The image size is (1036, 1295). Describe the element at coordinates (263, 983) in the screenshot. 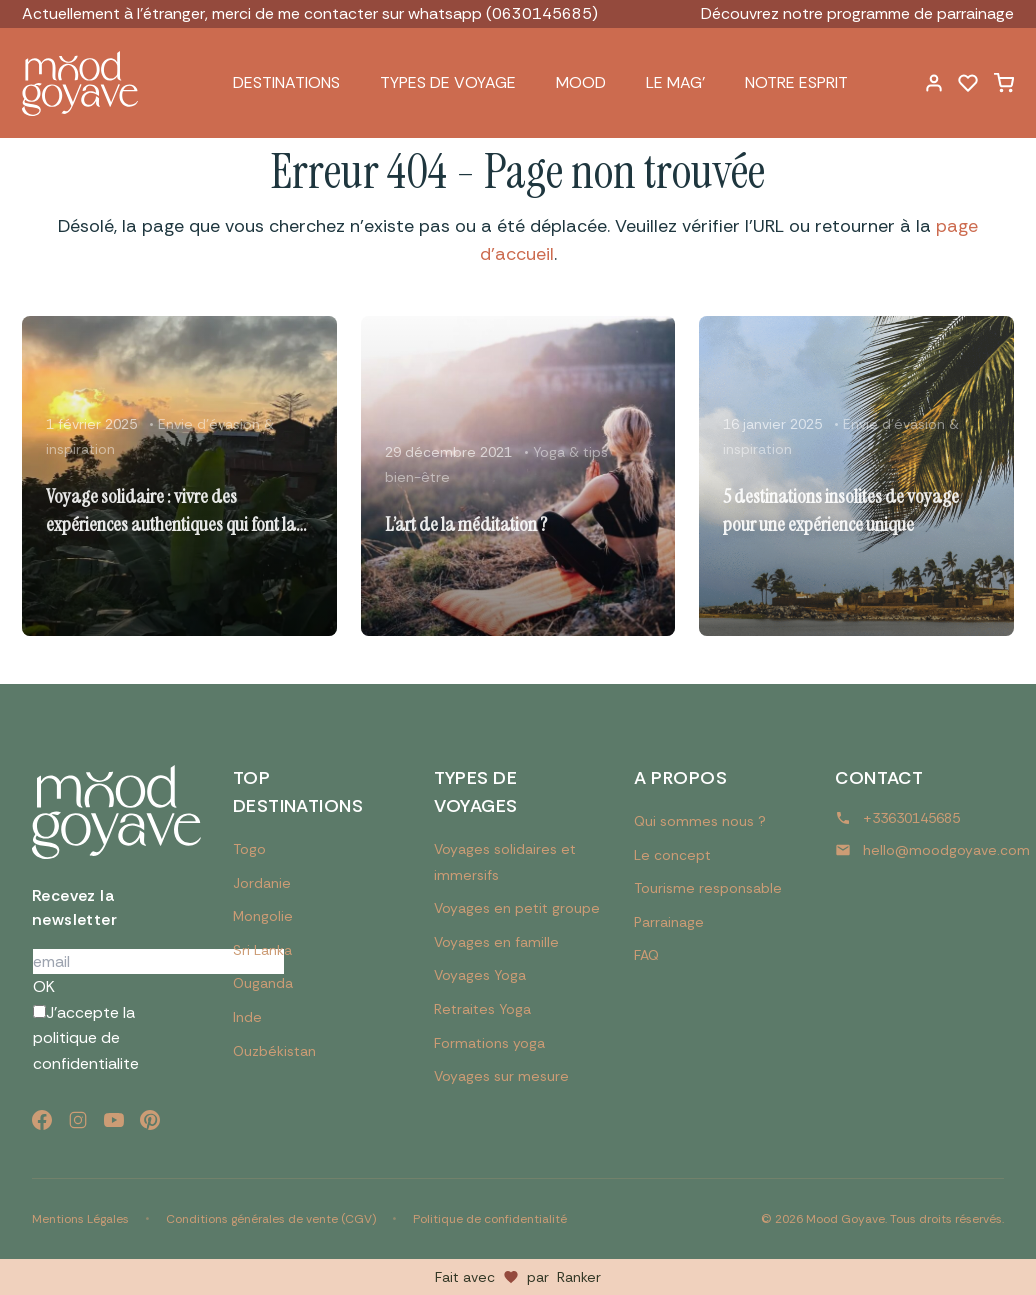

I see `Ouganda` at that location.